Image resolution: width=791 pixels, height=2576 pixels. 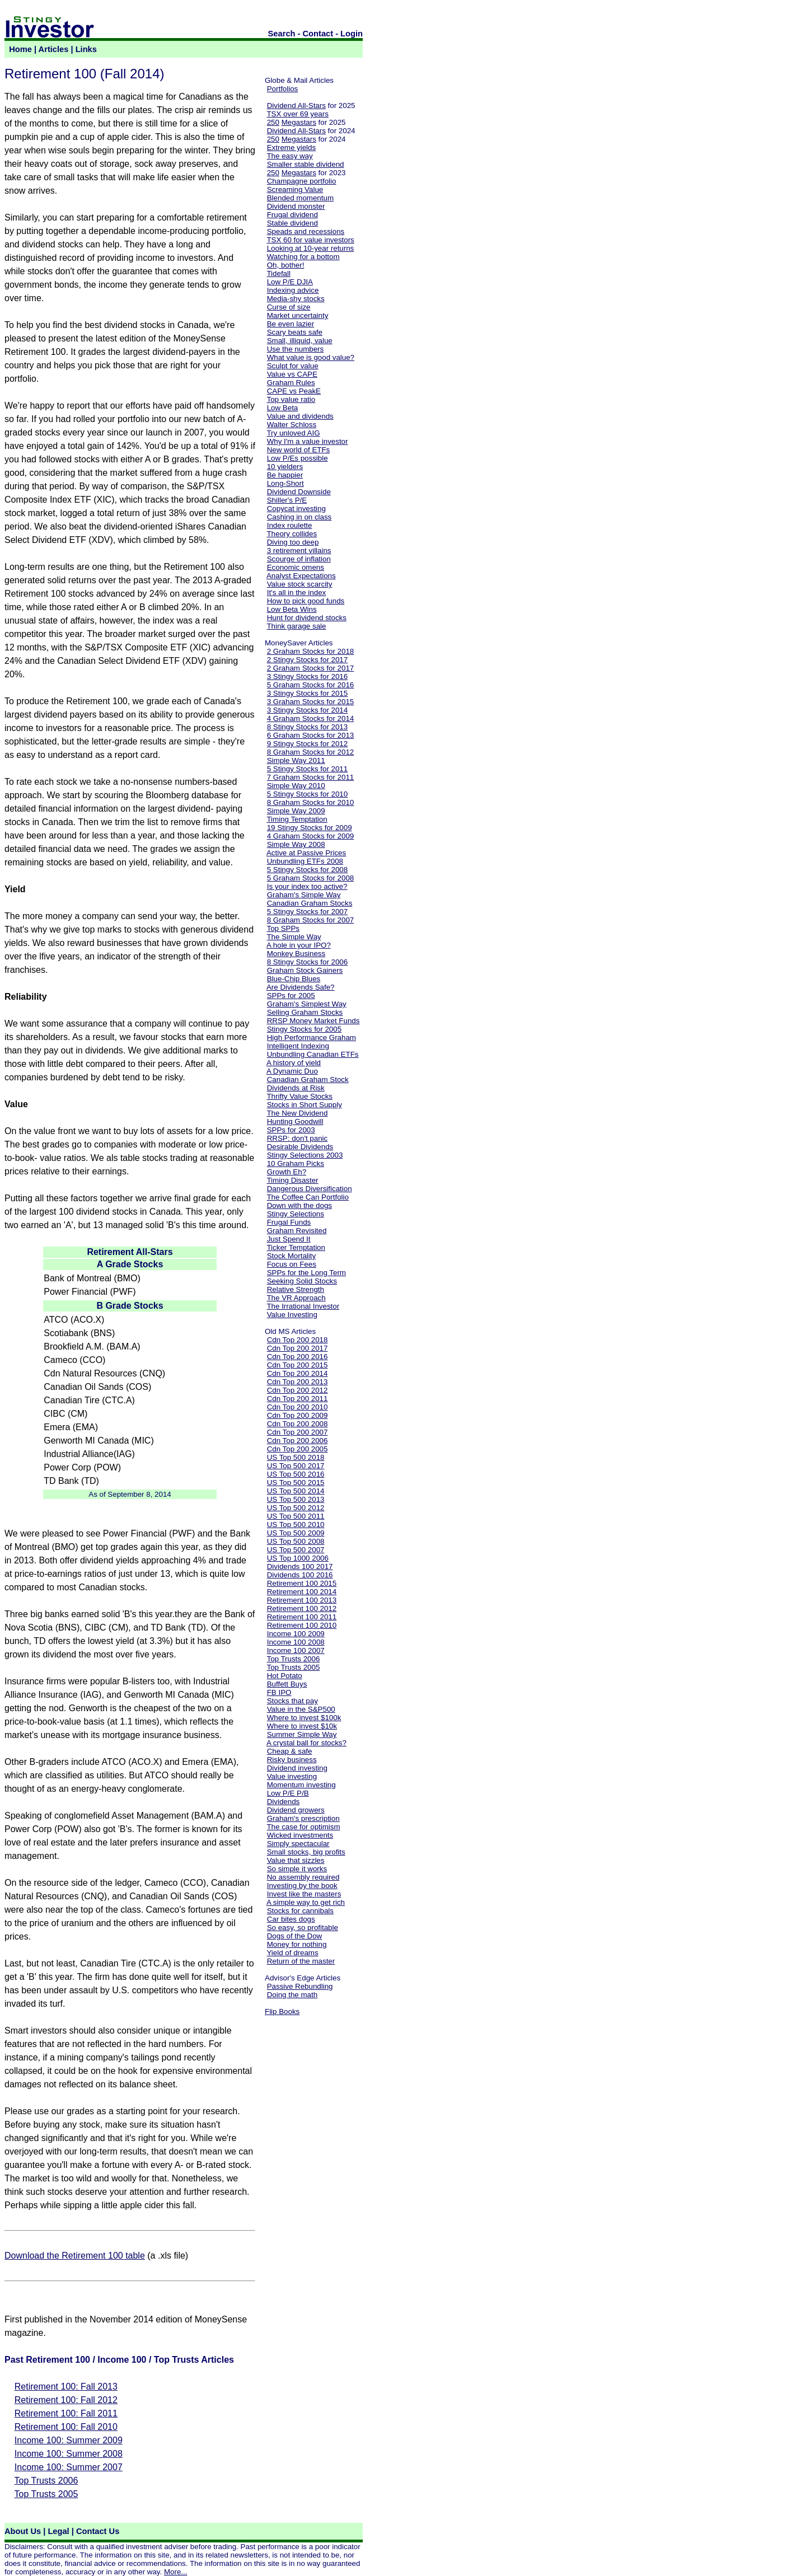 I want to click on A hole in your IPO?, so click(x=298, y=945).